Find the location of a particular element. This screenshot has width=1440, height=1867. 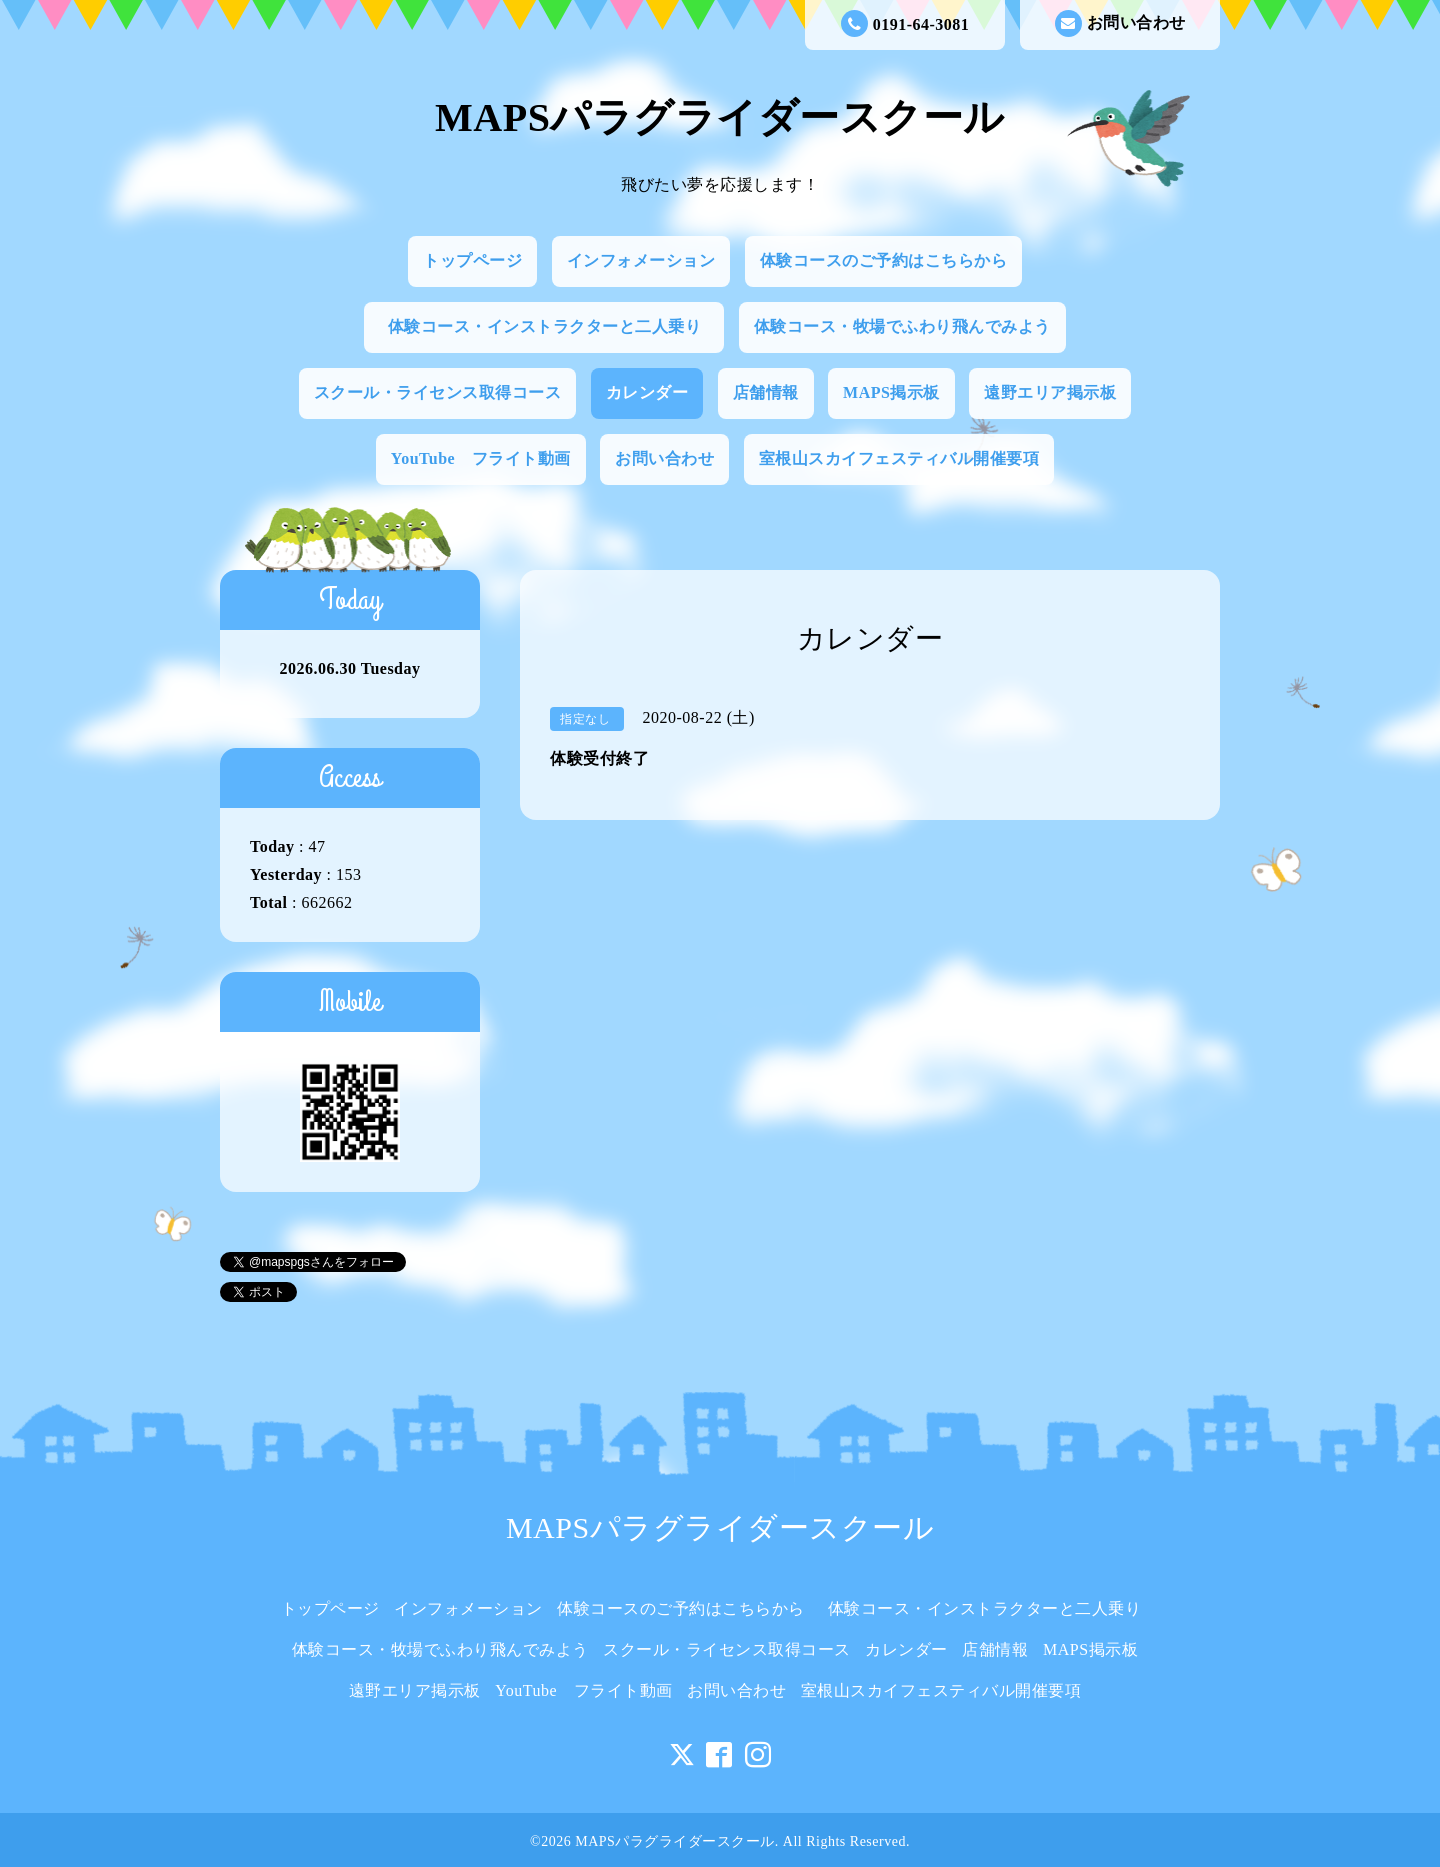

体験コース・インストラクターと二人乗り is located at coordinates (553, 326).